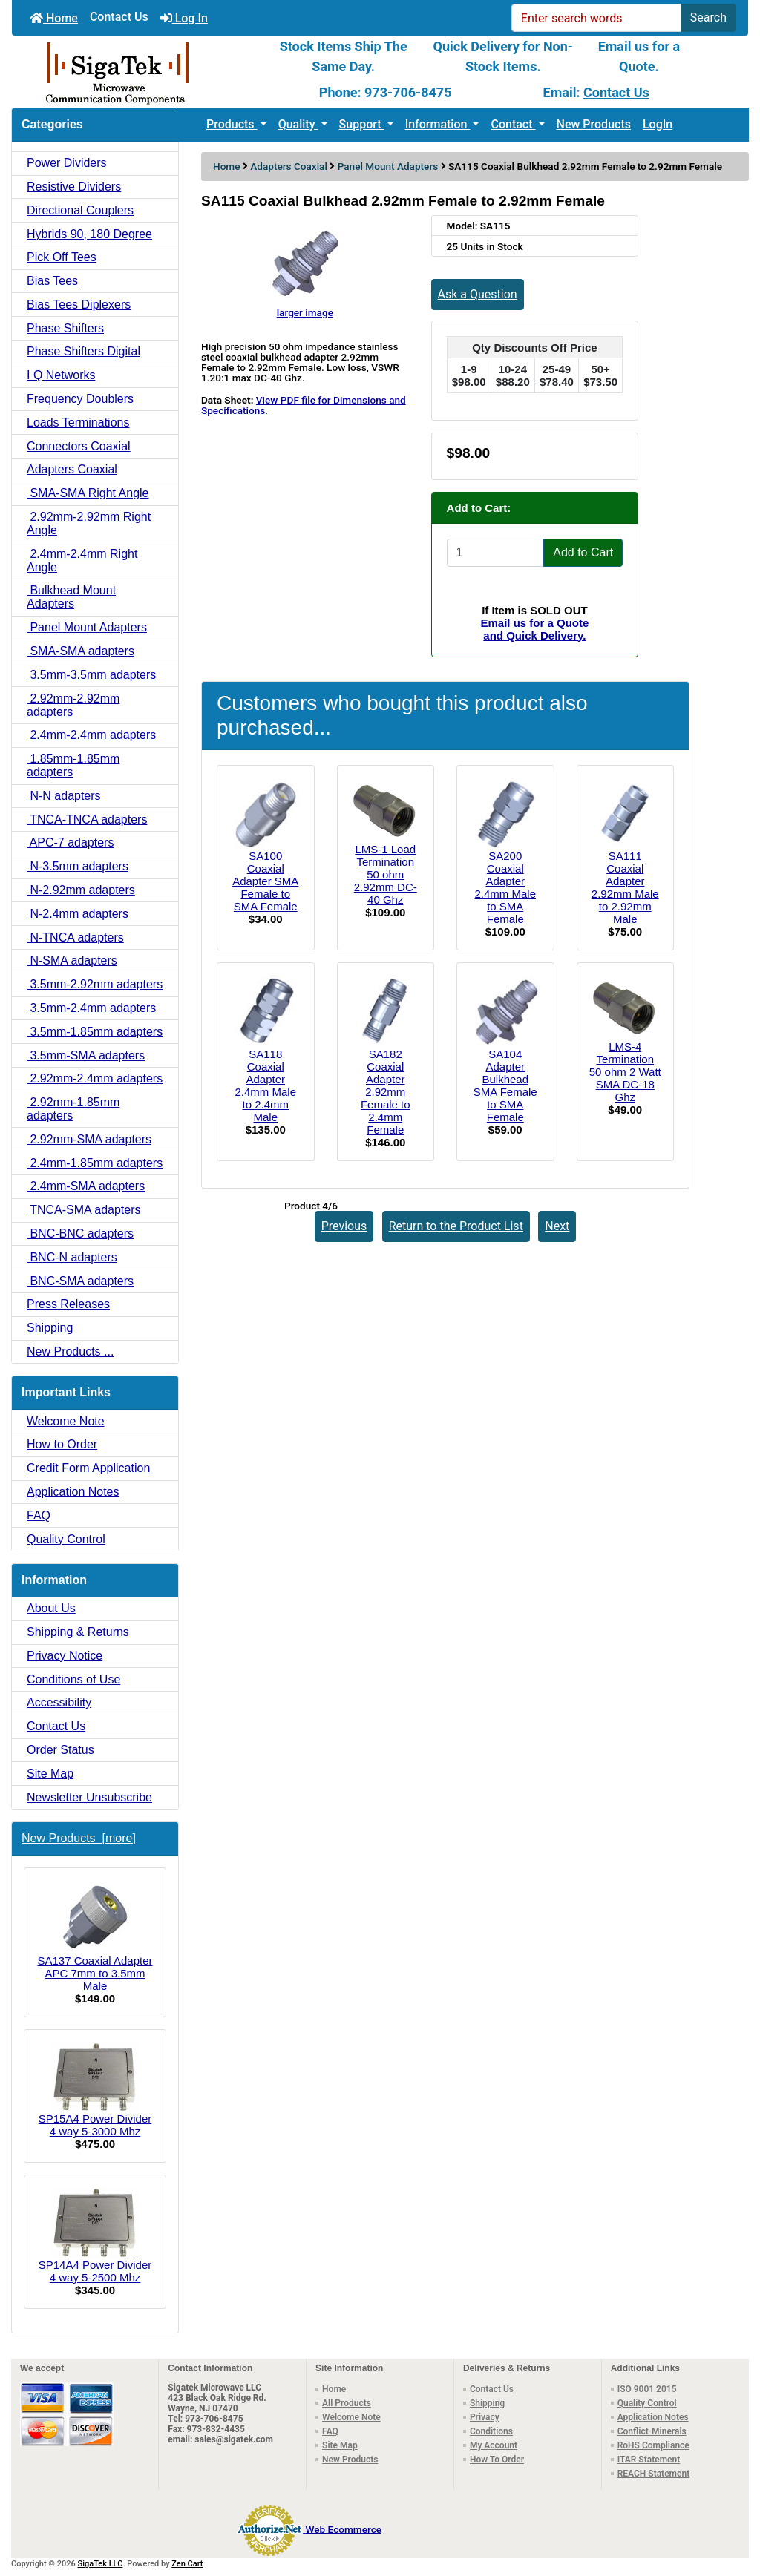 The height and width of the screenshot is (2576, 760). I want to click on Welcome Note, so click(66, 1421).